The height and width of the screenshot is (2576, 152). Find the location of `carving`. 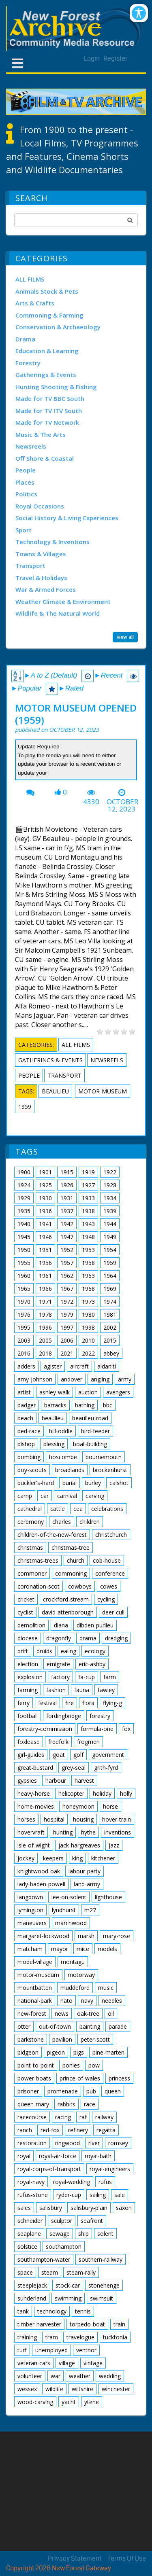

carving is located at coordinates (95, 1496).